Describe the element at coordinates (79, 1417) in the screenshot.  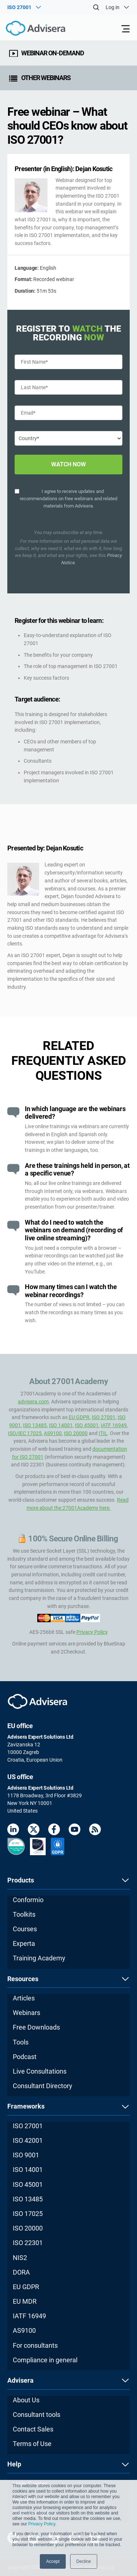
I see `EU GDPR` at that location.